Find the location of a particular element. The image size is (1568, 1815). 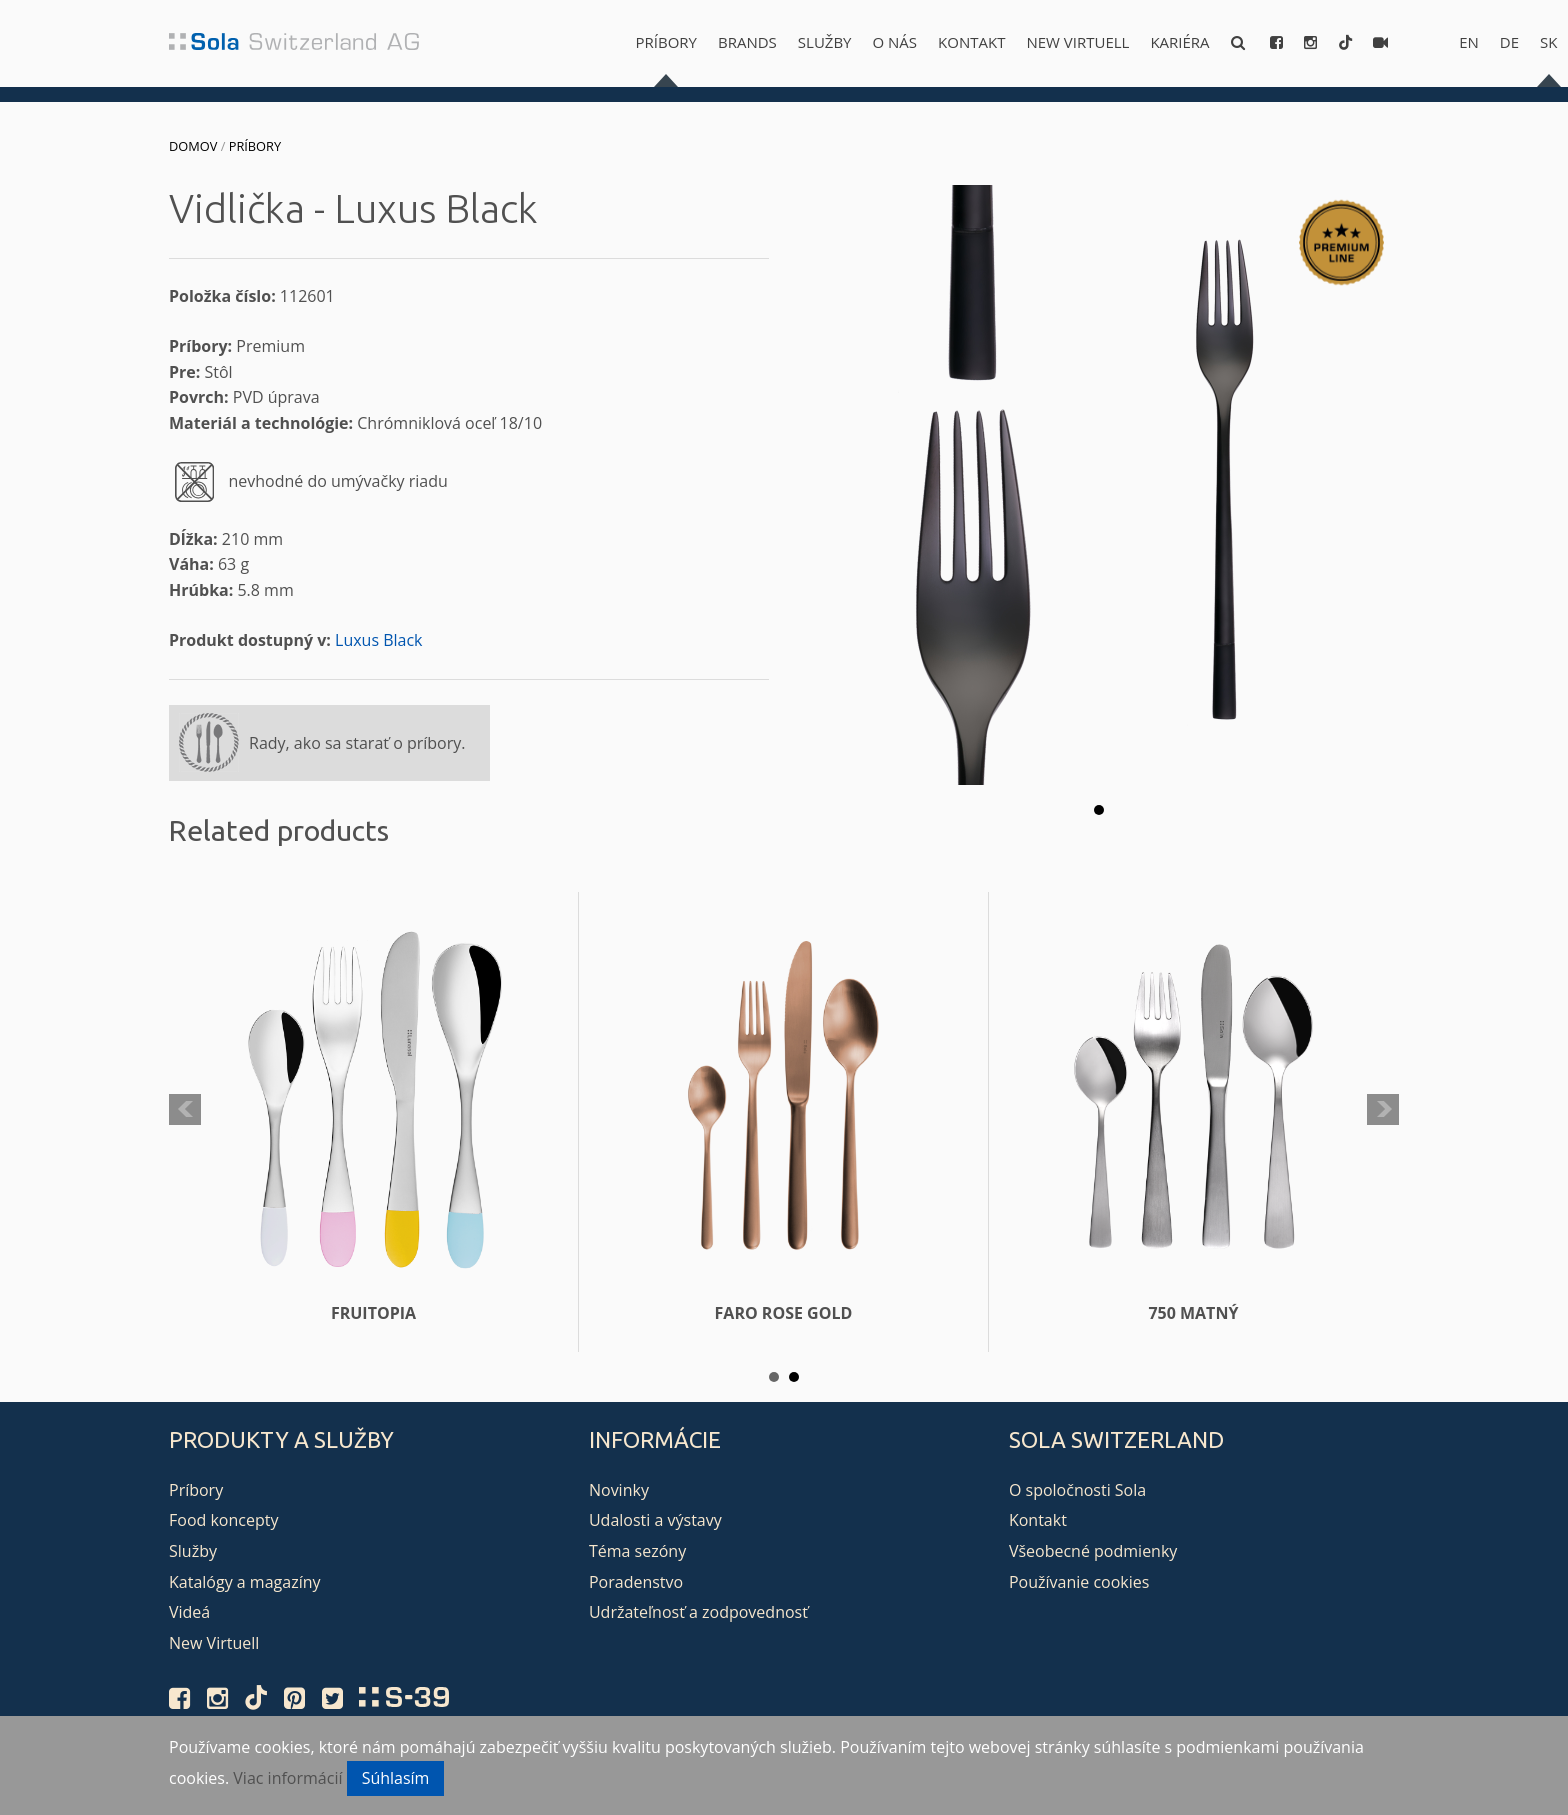

sk is located at coordinates (1548, 42).